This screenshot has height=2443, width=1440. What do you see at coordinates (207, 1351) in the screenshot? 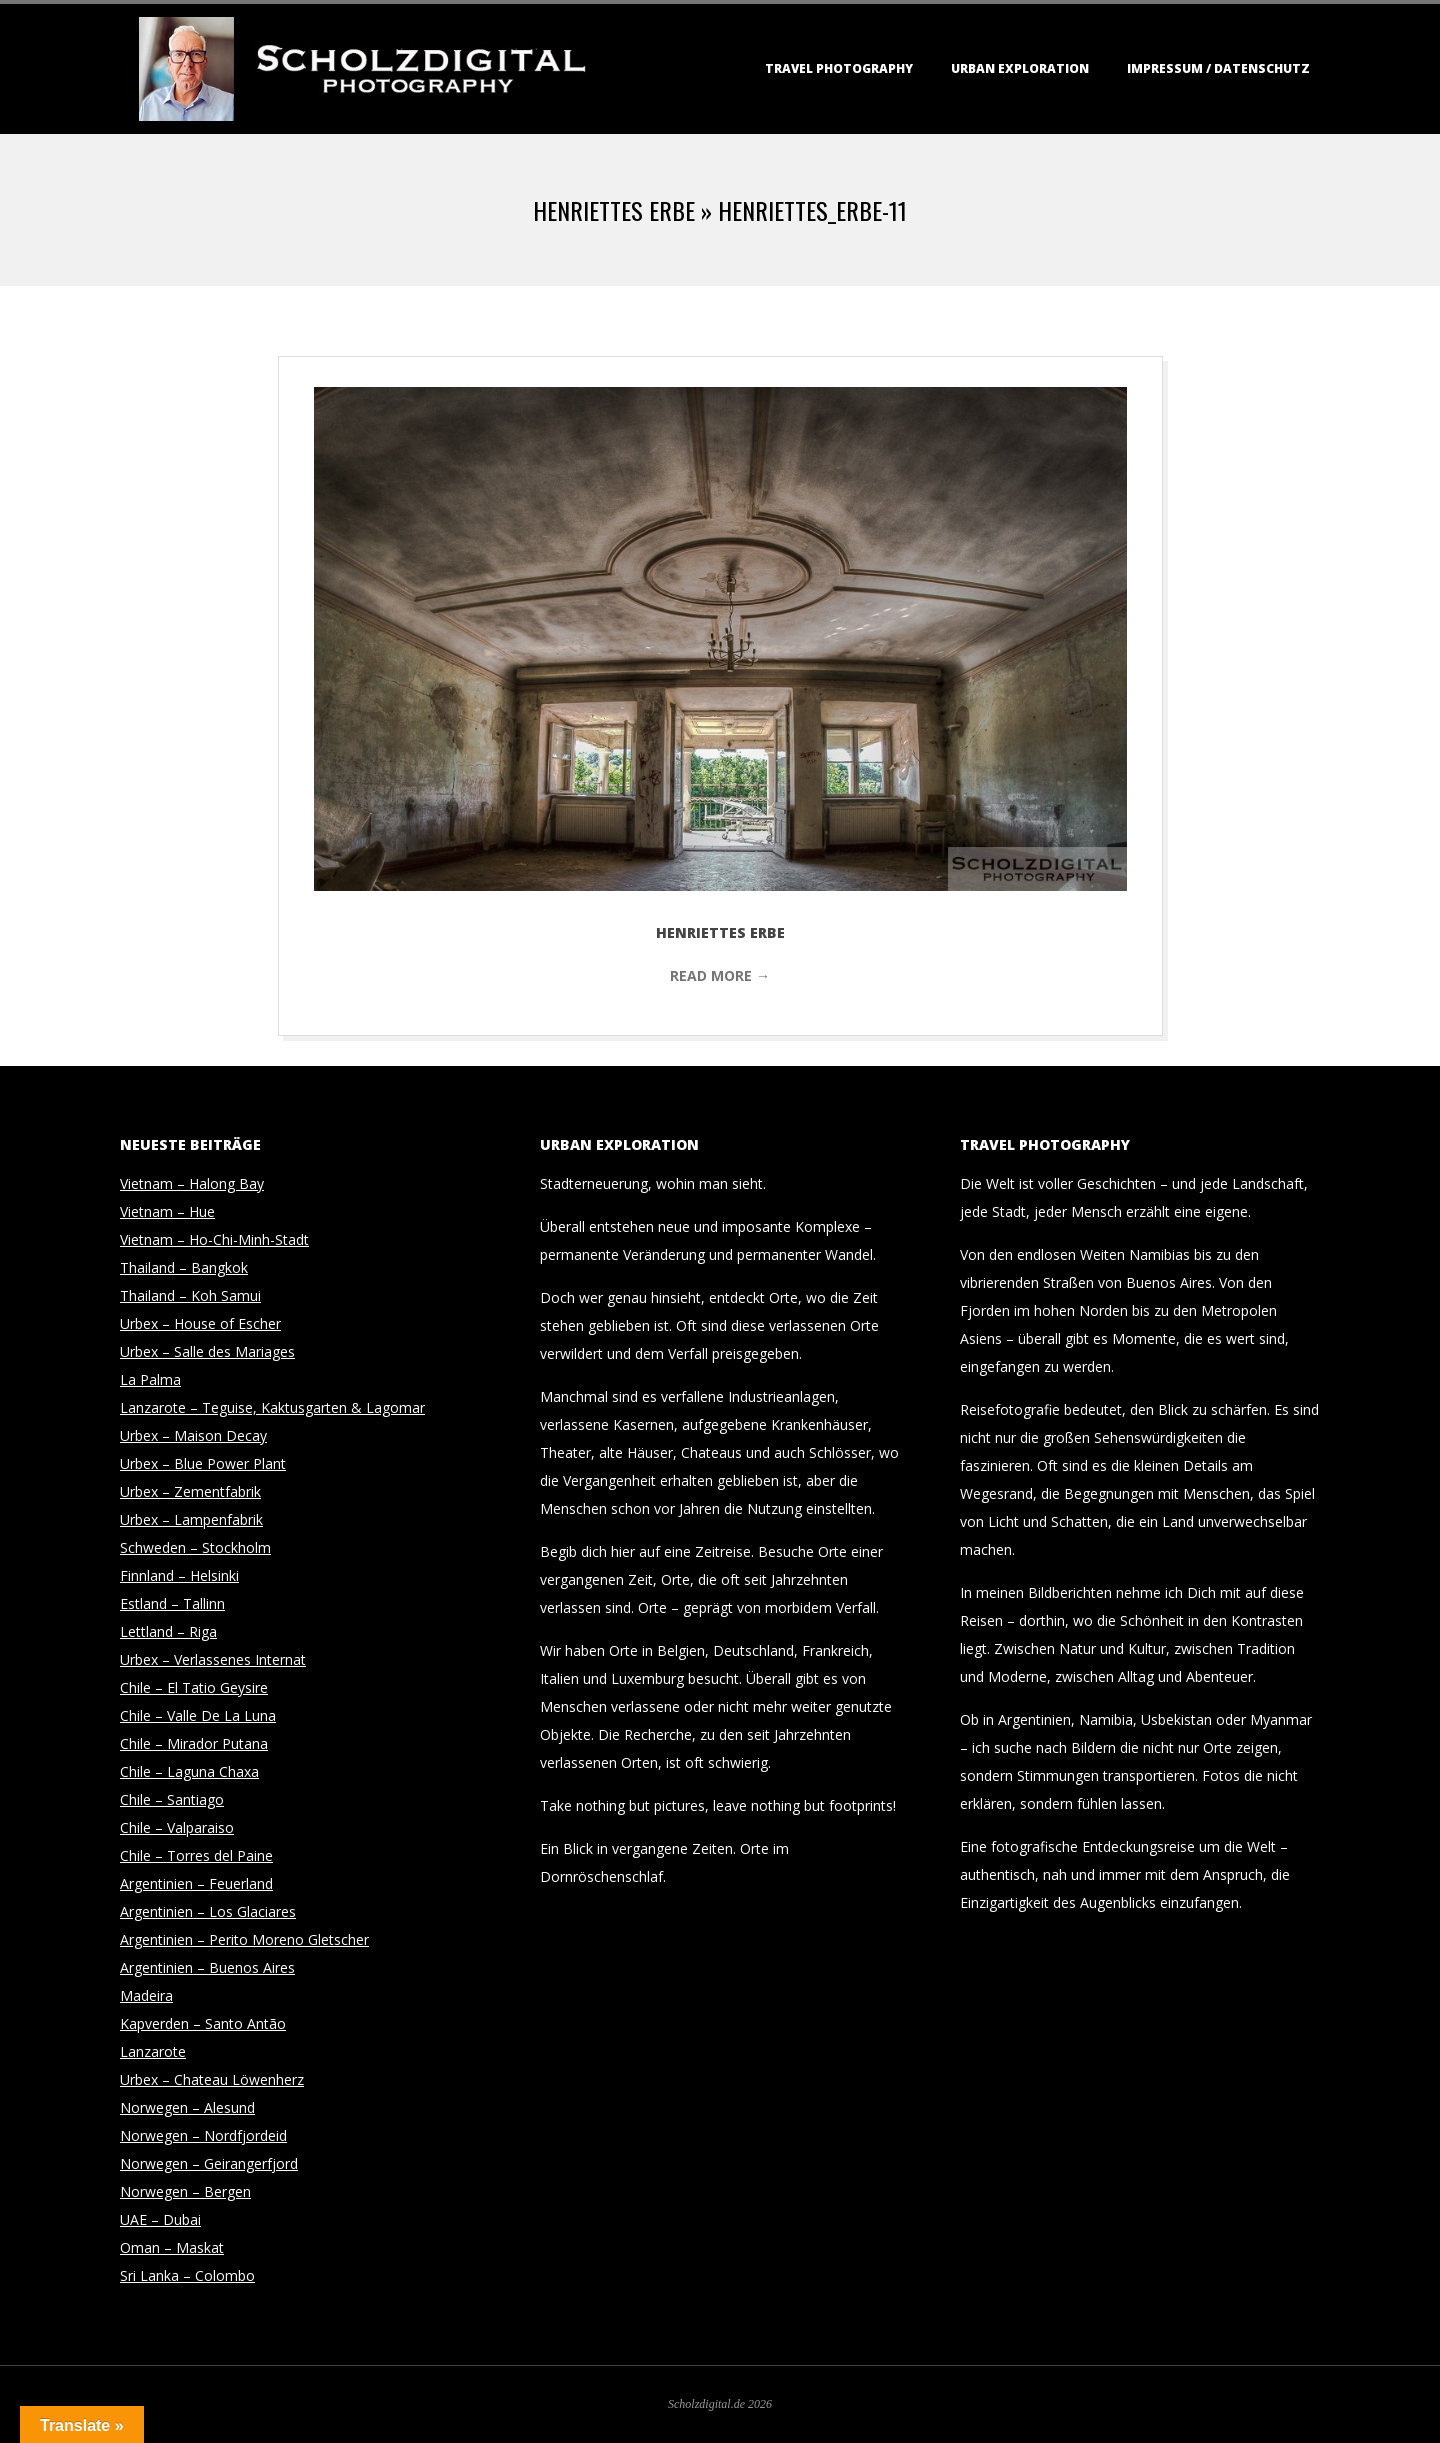
I see `Urbex – Salle des Mariages` at bounding box center [207, 1351].